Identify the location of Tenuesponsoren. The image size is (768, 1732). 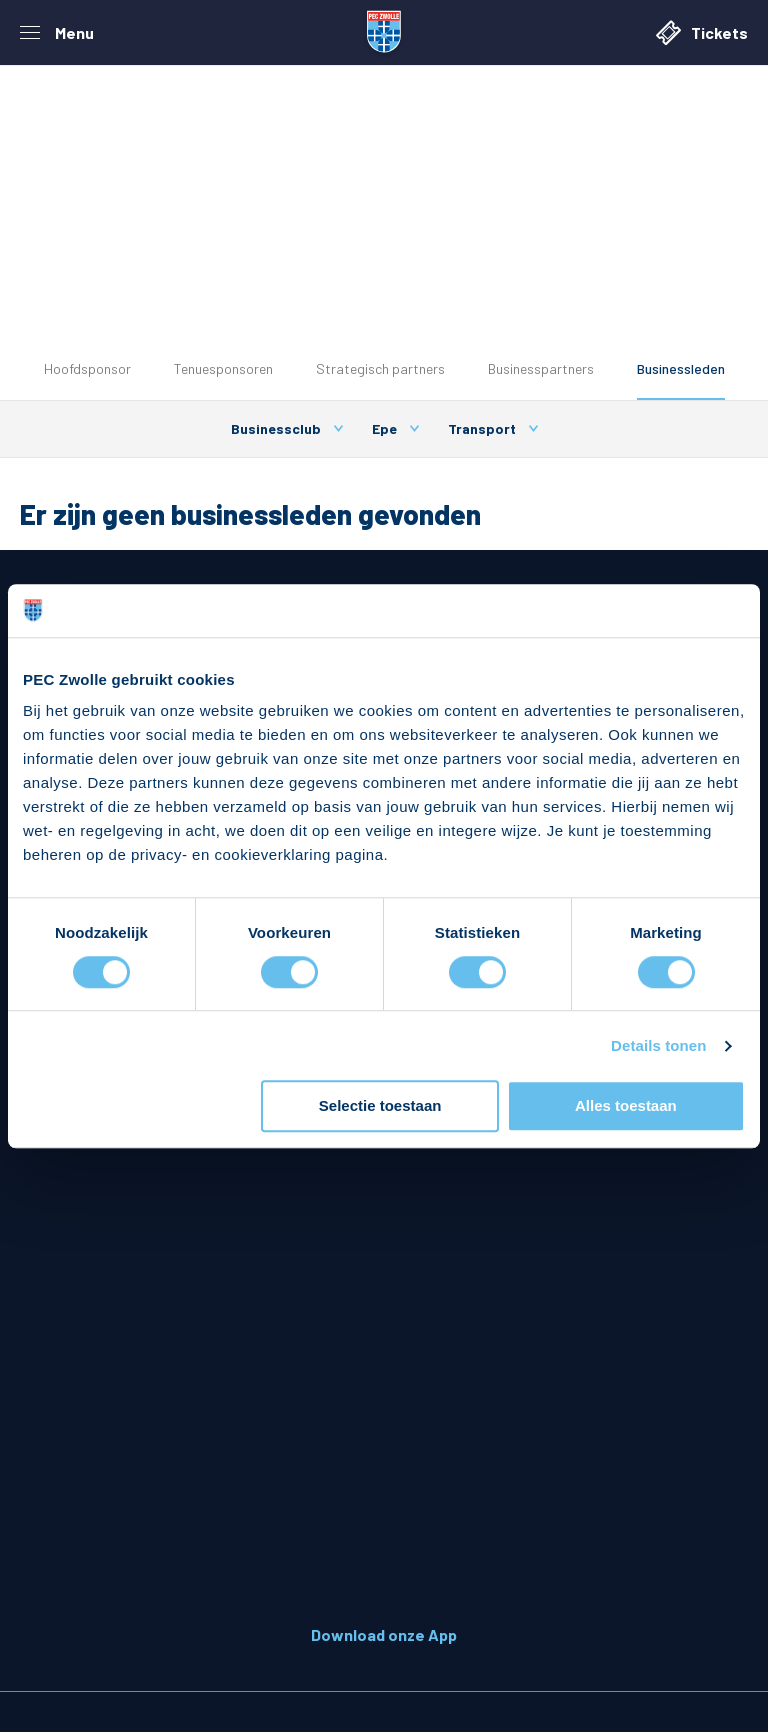
(223, 368).